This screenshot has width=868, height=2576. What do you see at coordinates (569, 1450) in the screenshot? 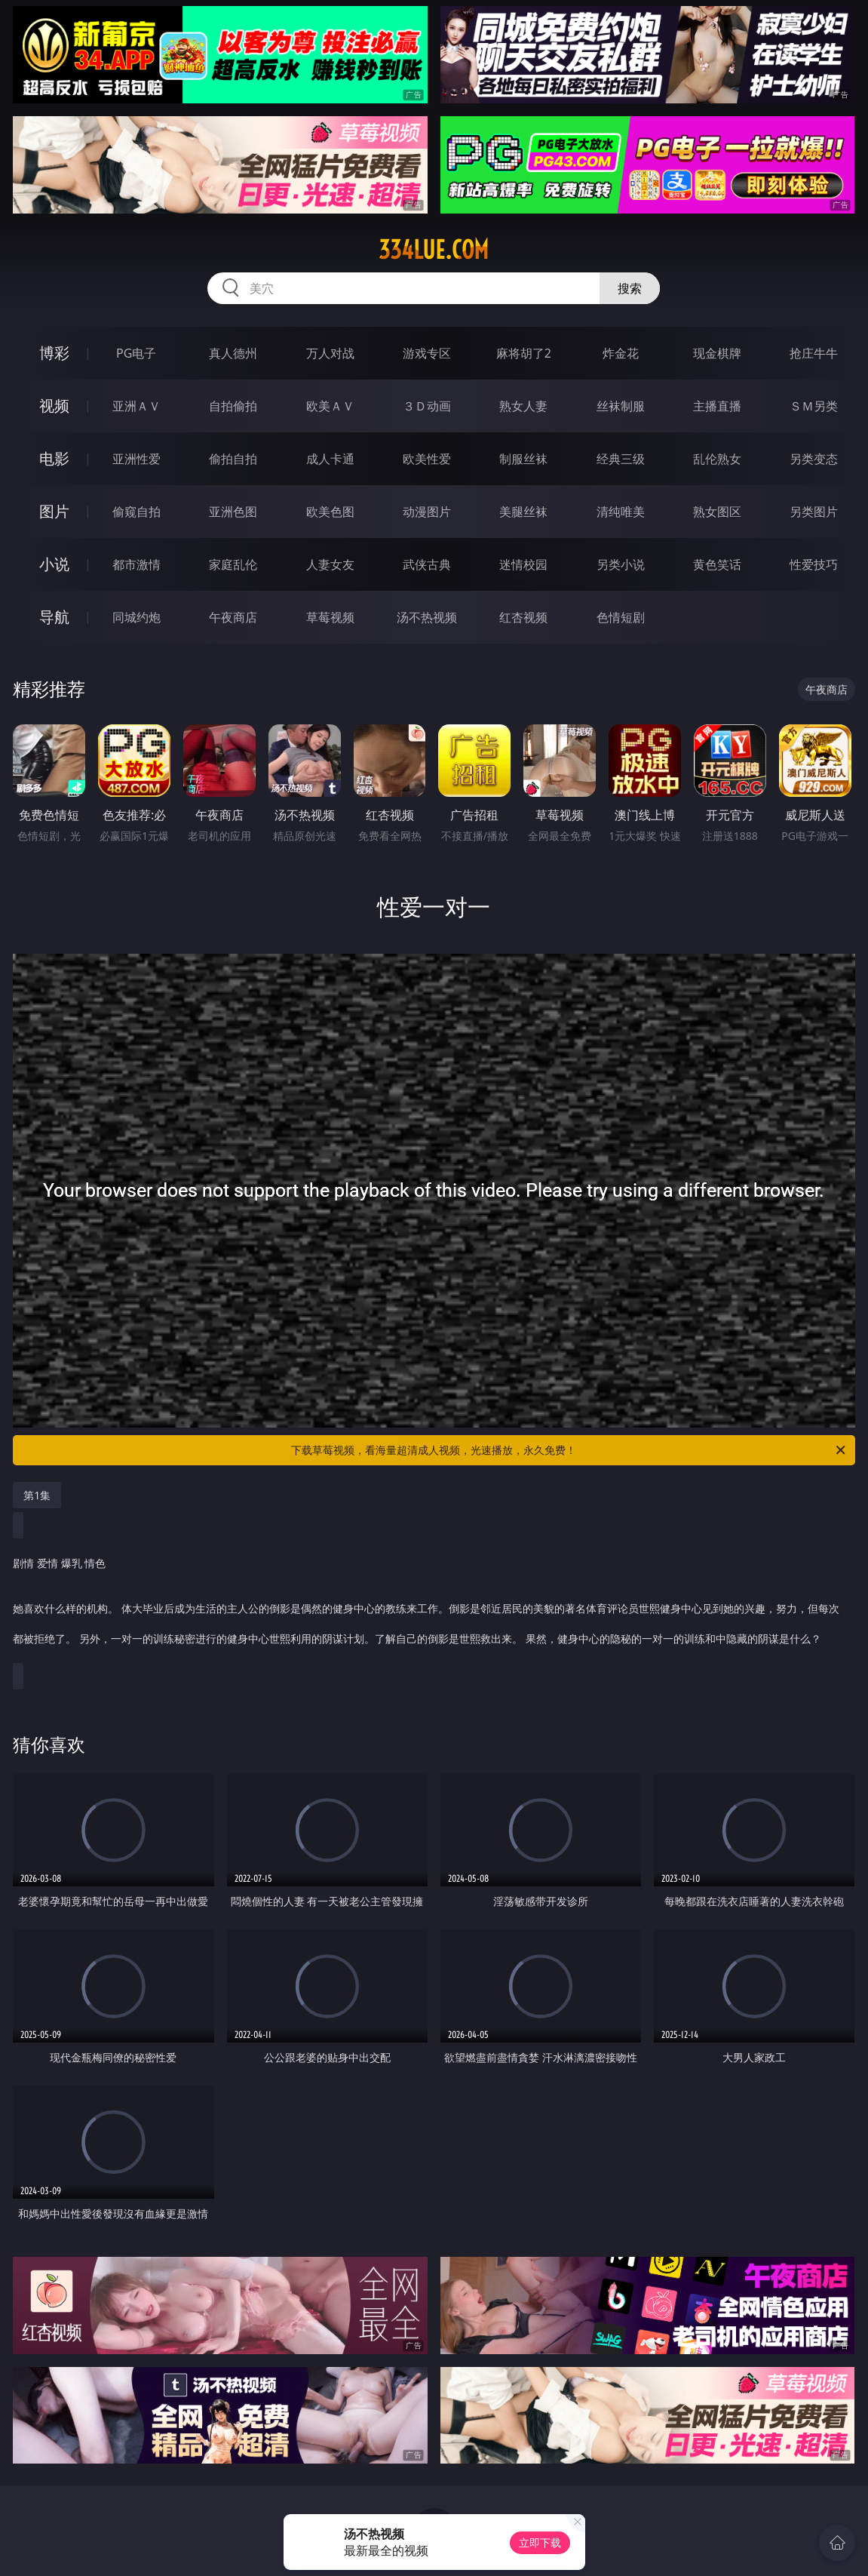
I see `下载草莓视频，看海量超清成人视频，光速播放，永久免费！` at bounding box center [569, 1450].